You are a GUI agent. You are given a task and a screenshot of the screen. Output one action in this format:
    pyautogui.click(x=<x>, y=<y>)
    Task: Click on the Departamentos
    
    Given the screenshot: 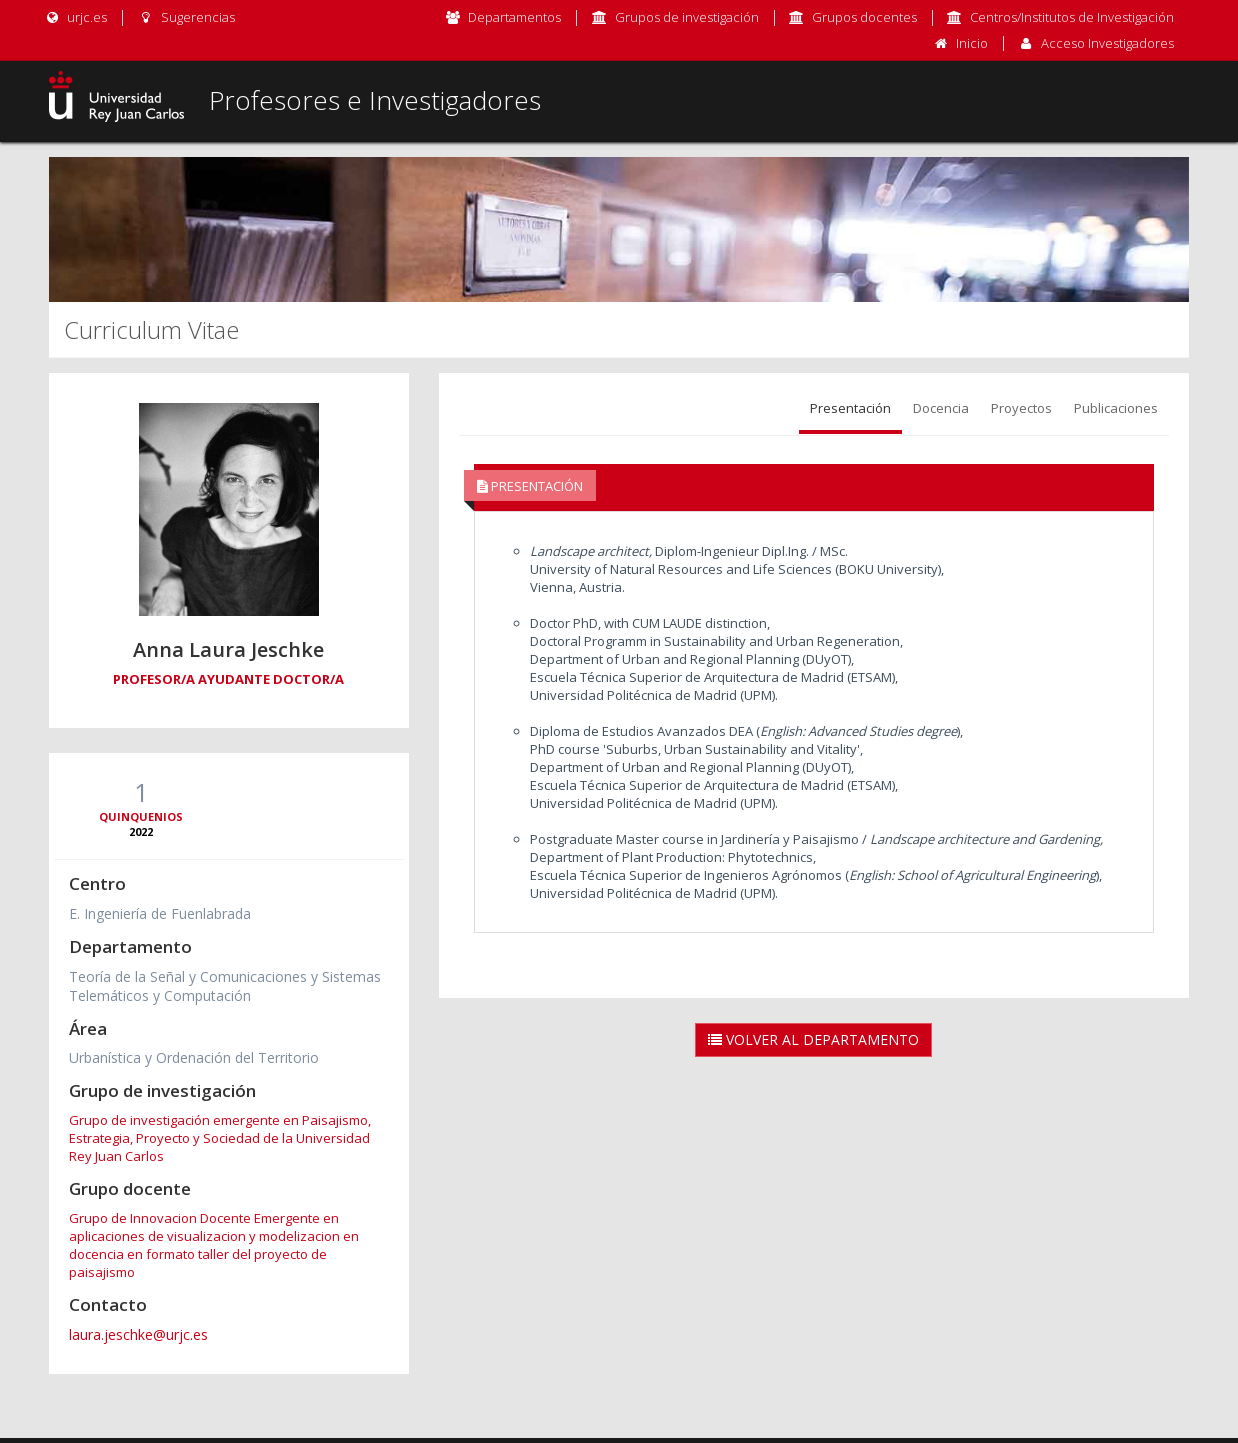 What is the action you would take?
    pyautogui.click(x=514, y=17)
    